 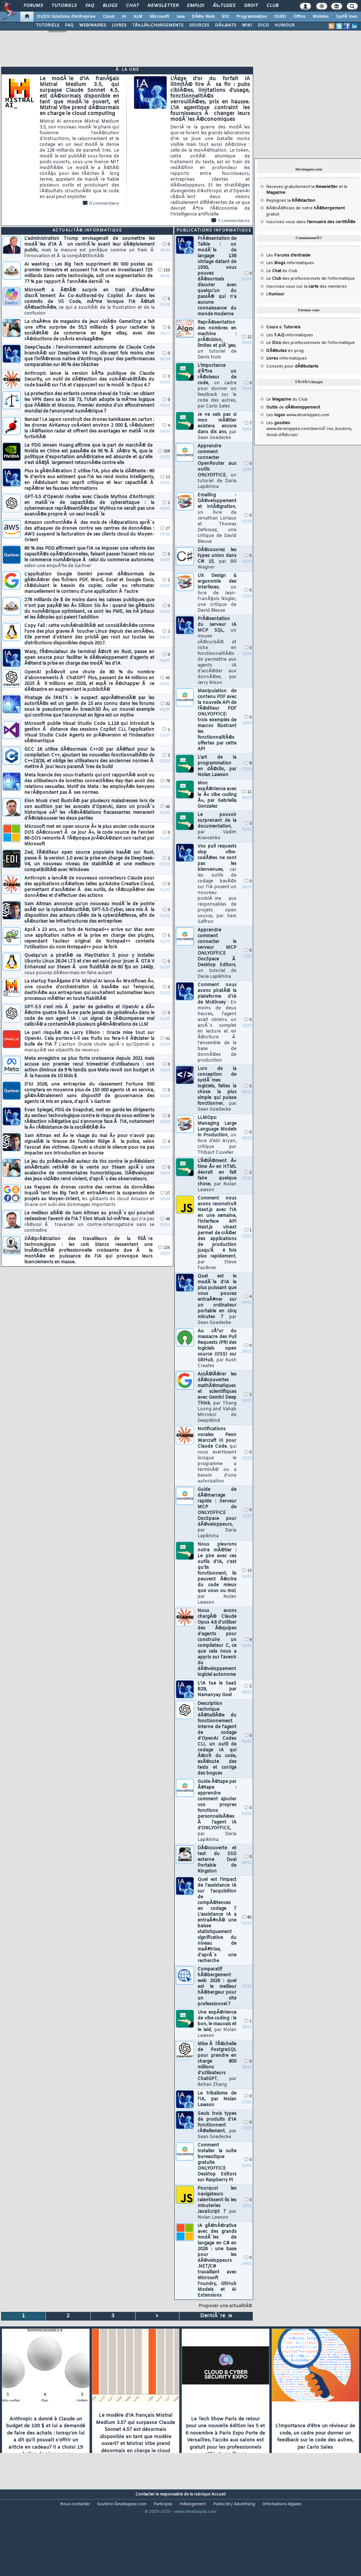 What do you see at coordinates (199, 25) in the screenshot?
I see `SOURCES` at bounding box center [199, 25].